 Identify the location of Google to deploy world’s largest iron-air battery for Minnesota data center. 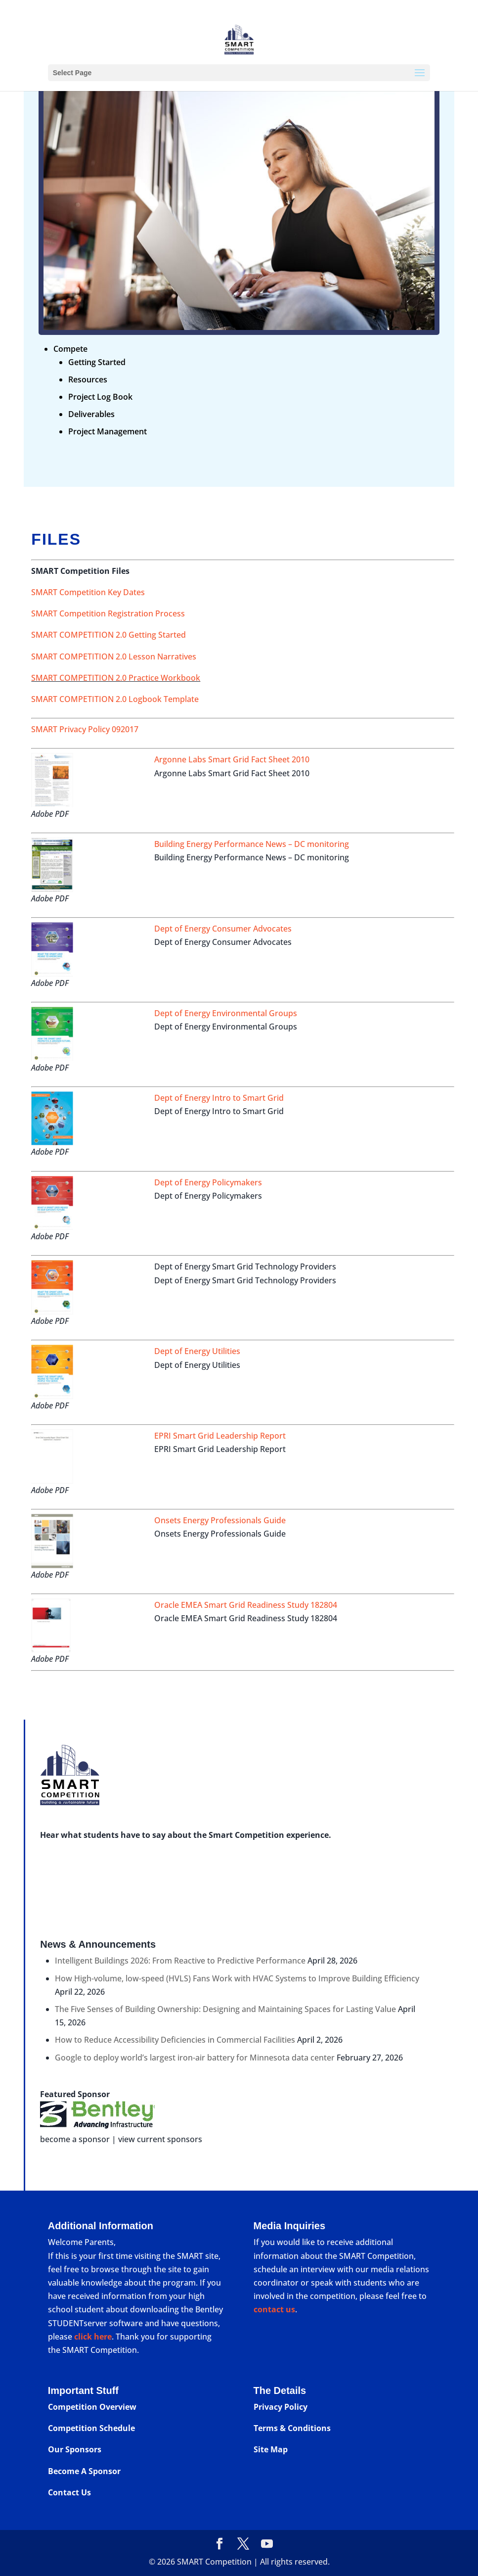
(195, 2057).